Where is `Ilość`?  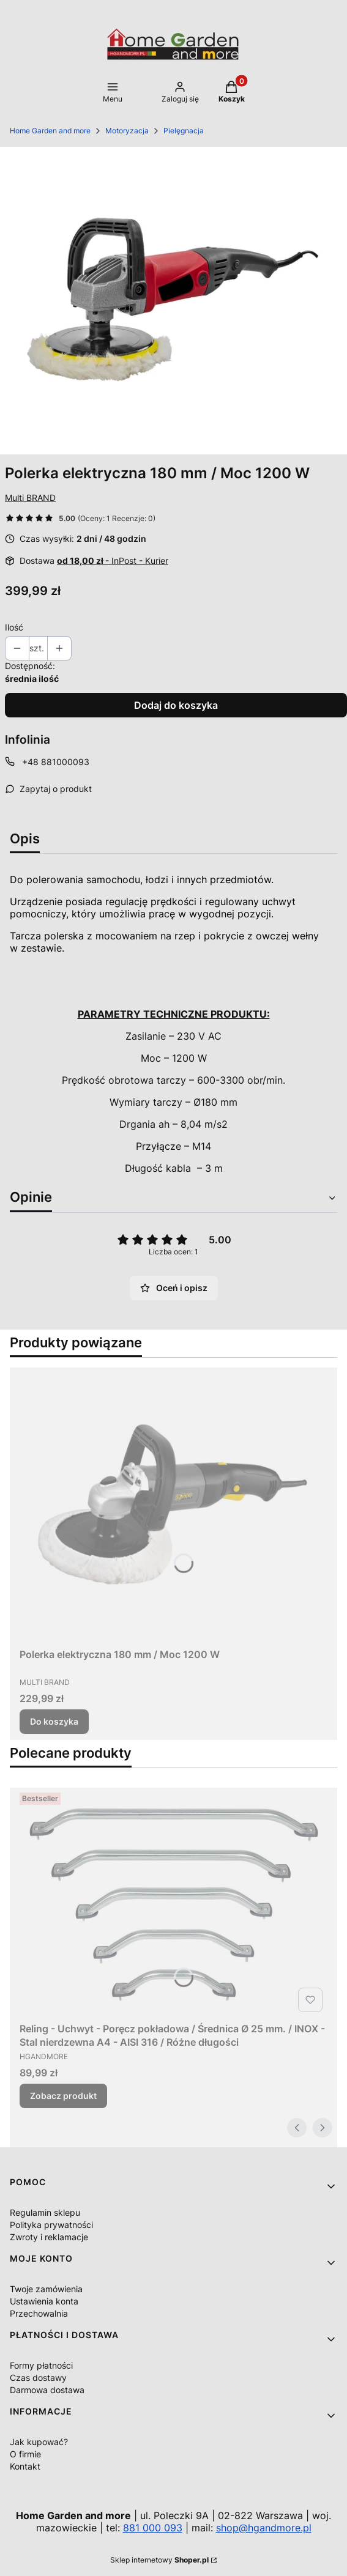 Ilość is located at coordinates (14, 627).